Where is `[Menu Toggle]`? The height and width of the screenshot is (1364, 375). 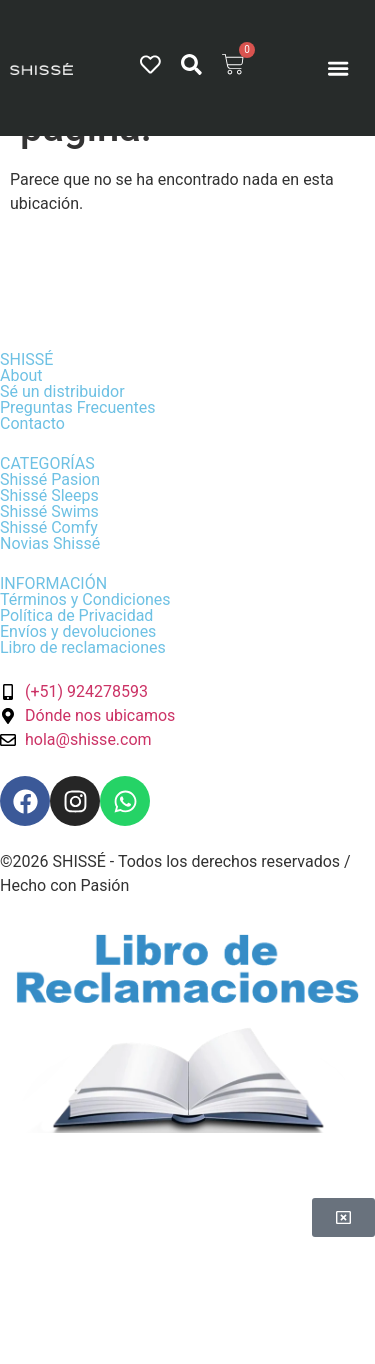 [Menu Toggle] is located at coordinates (338, 68).